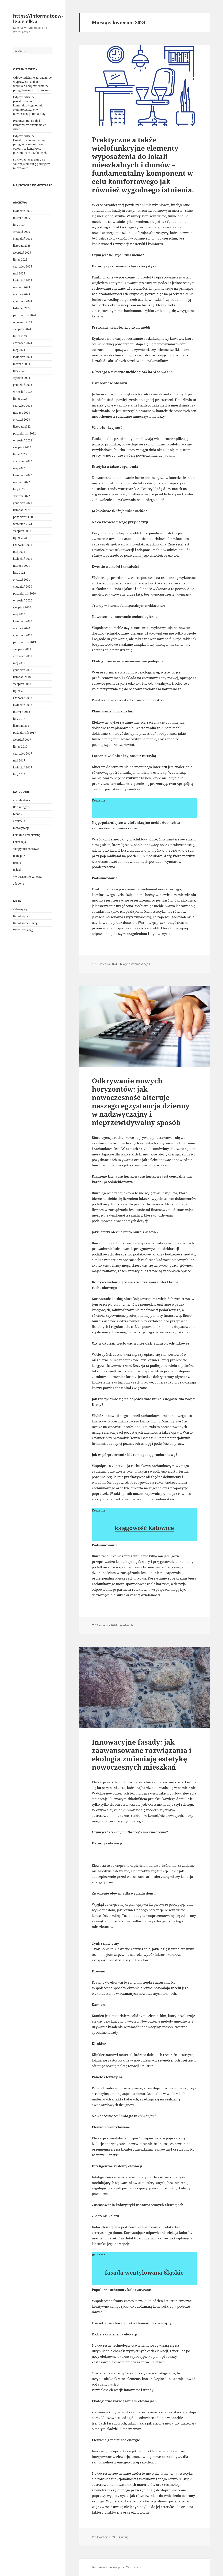 This screenshot has height=2576, width=223. I want to click on architektura, so click(21, 800).